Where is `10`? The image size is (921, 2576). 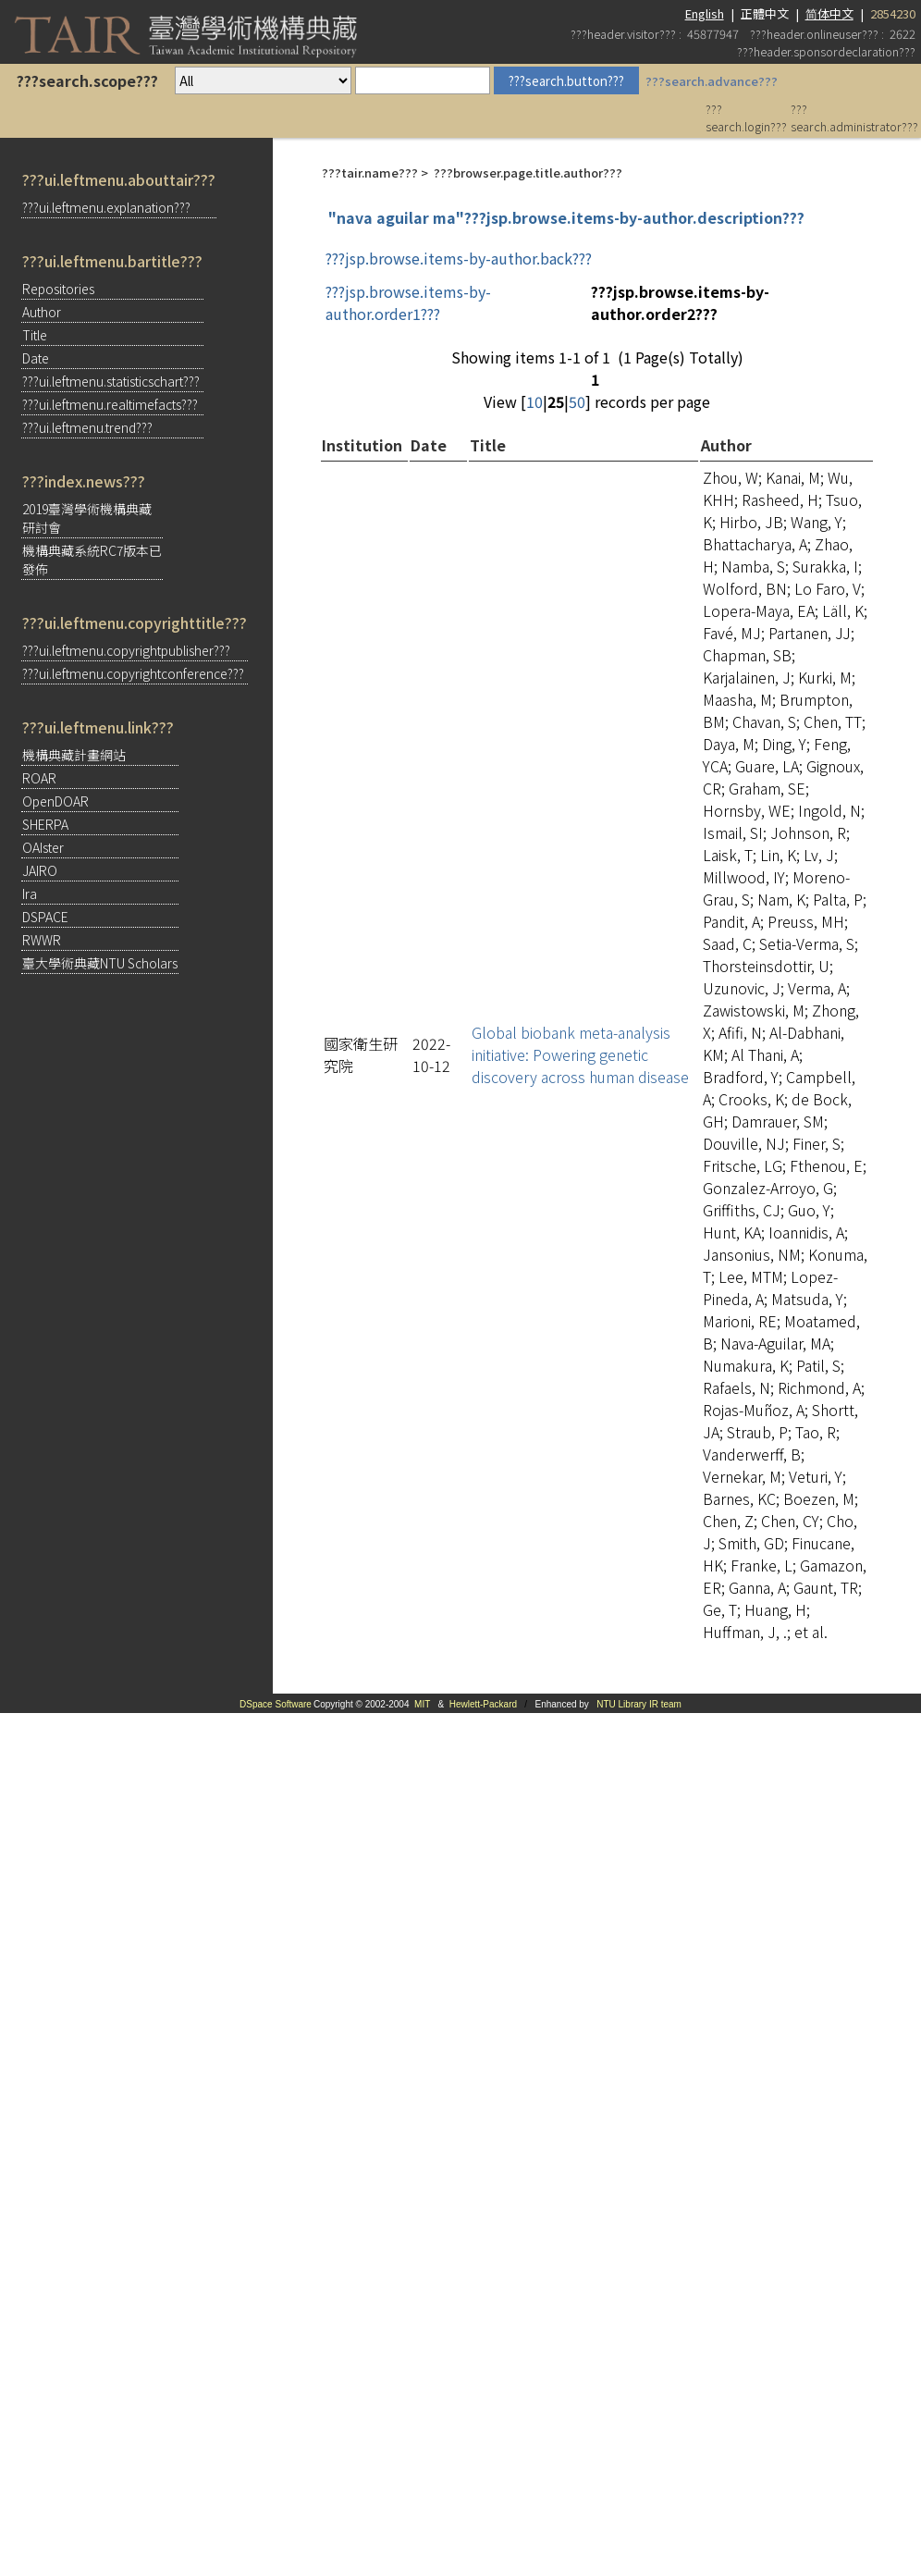 10 is located at coordinates (534, 401).